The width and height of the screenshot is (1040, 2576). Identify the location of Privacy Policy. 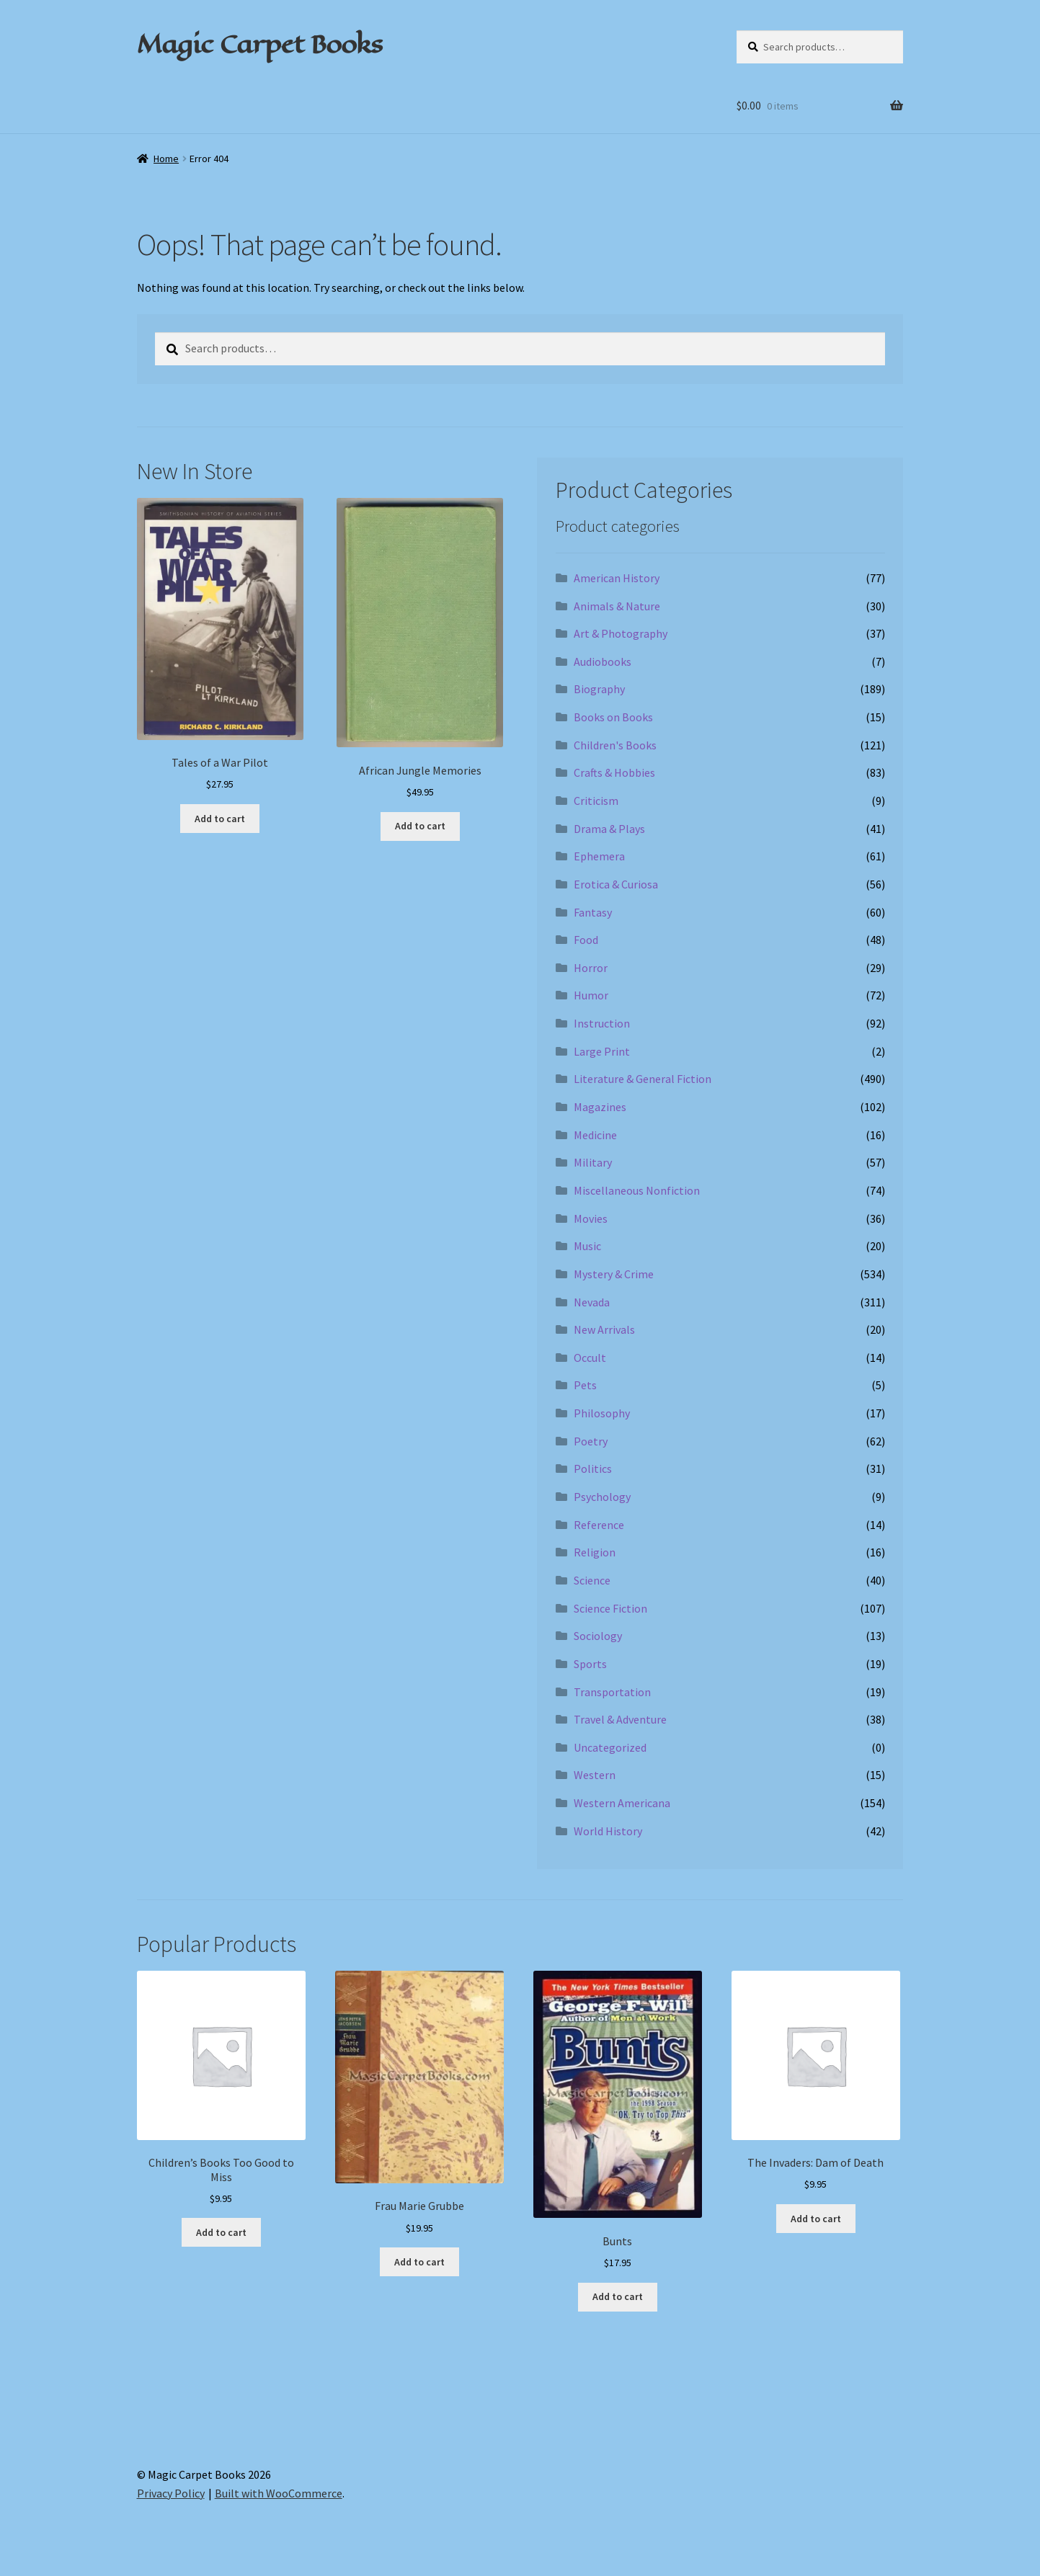
(171, 2493).